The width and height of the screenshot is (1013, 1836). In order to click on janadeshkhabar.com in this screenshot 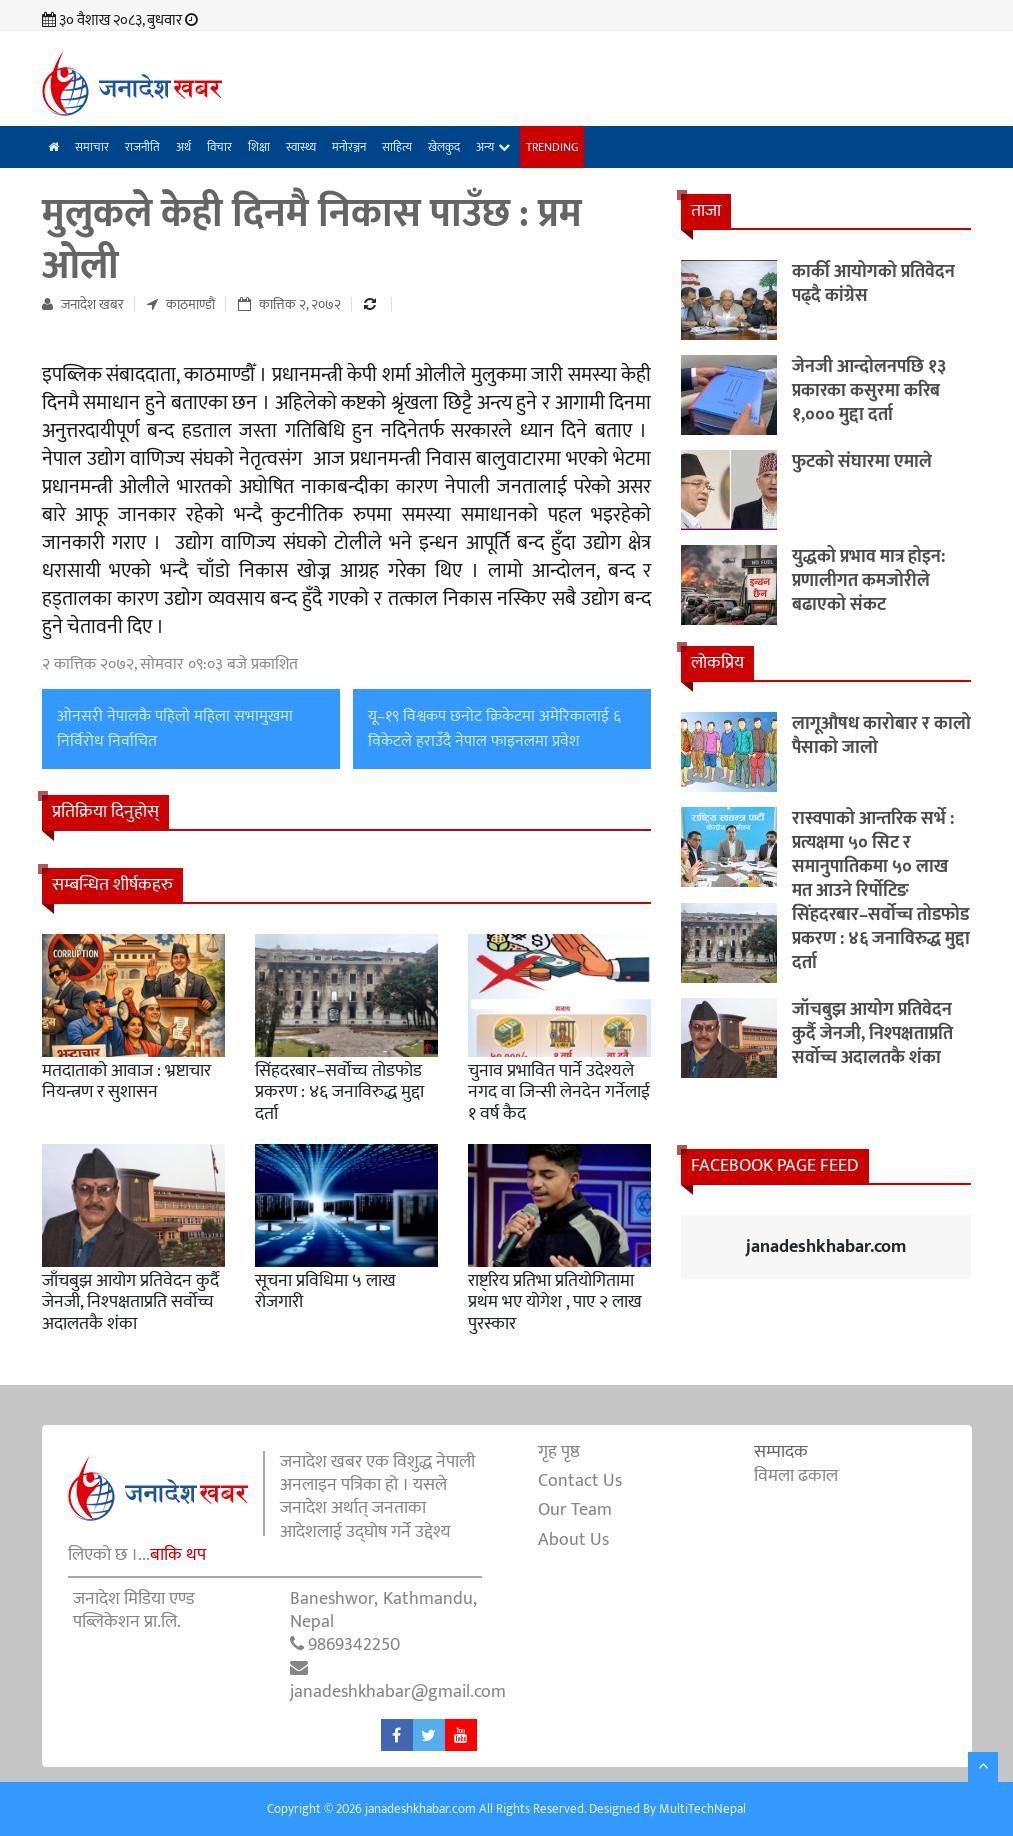, I will do `click(826, 1247)`.